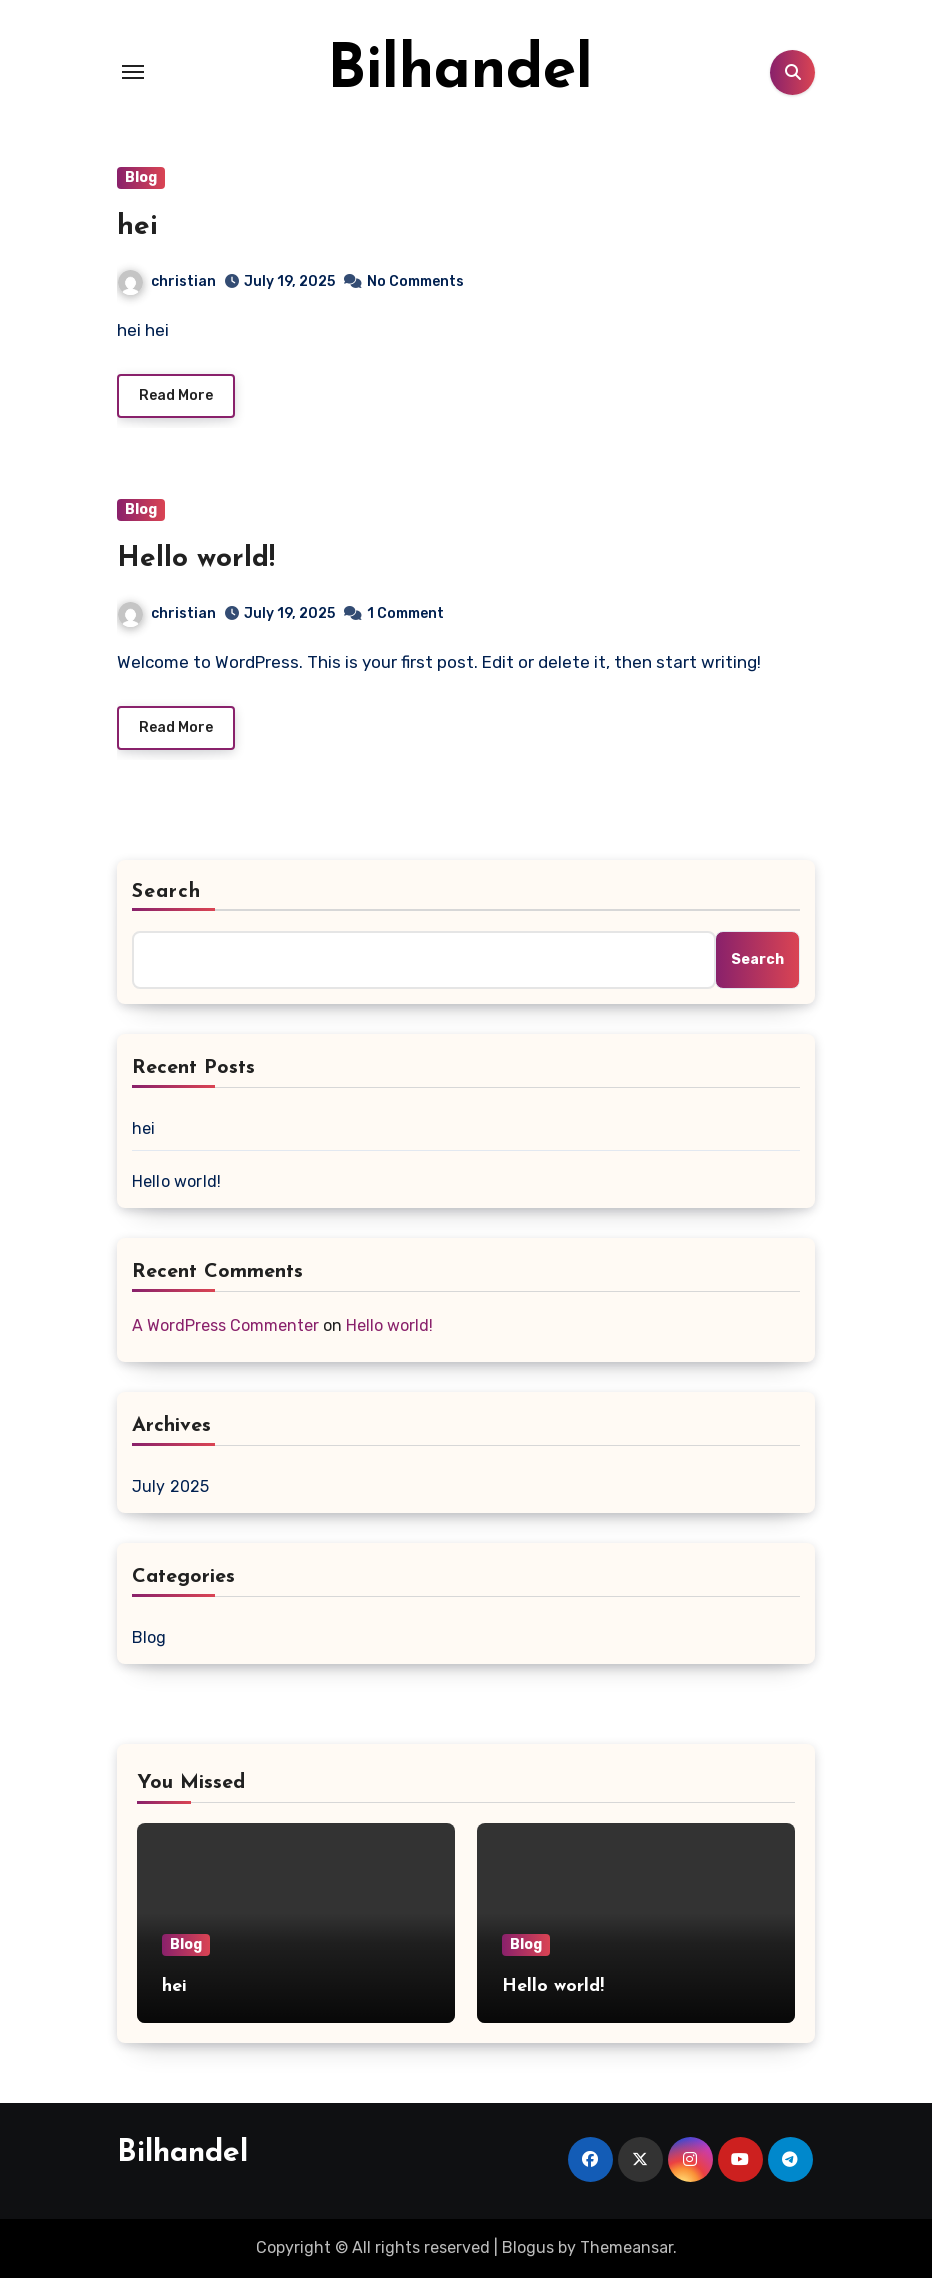 Image resolution: width=932 pixels, height=2278 pixels. I want to click on Blog, so click(141, 177).